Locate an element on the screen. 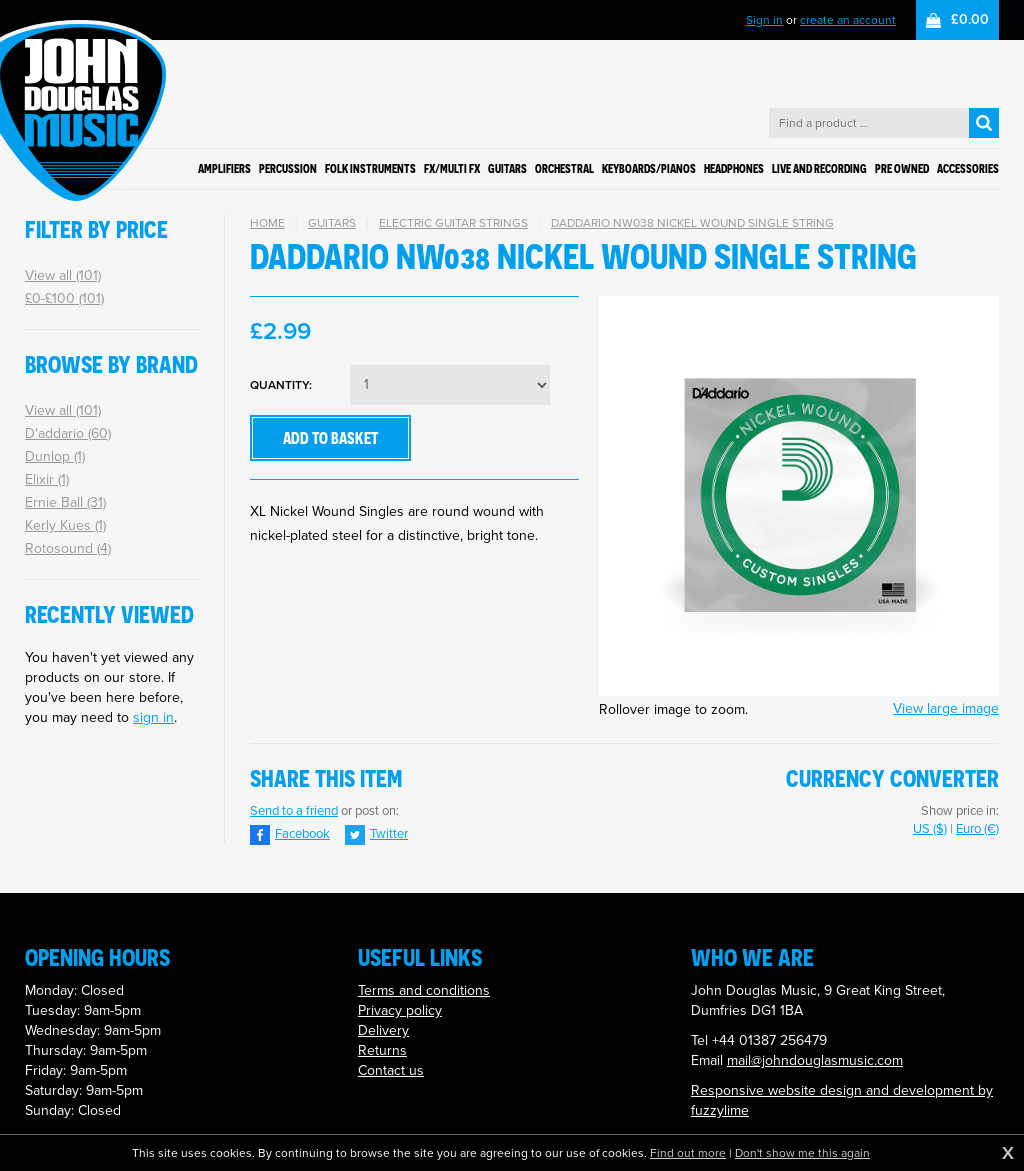 This screenshot has height=1171, width=1024. Kerly Kues (1) is located at coordinates (65, 525).